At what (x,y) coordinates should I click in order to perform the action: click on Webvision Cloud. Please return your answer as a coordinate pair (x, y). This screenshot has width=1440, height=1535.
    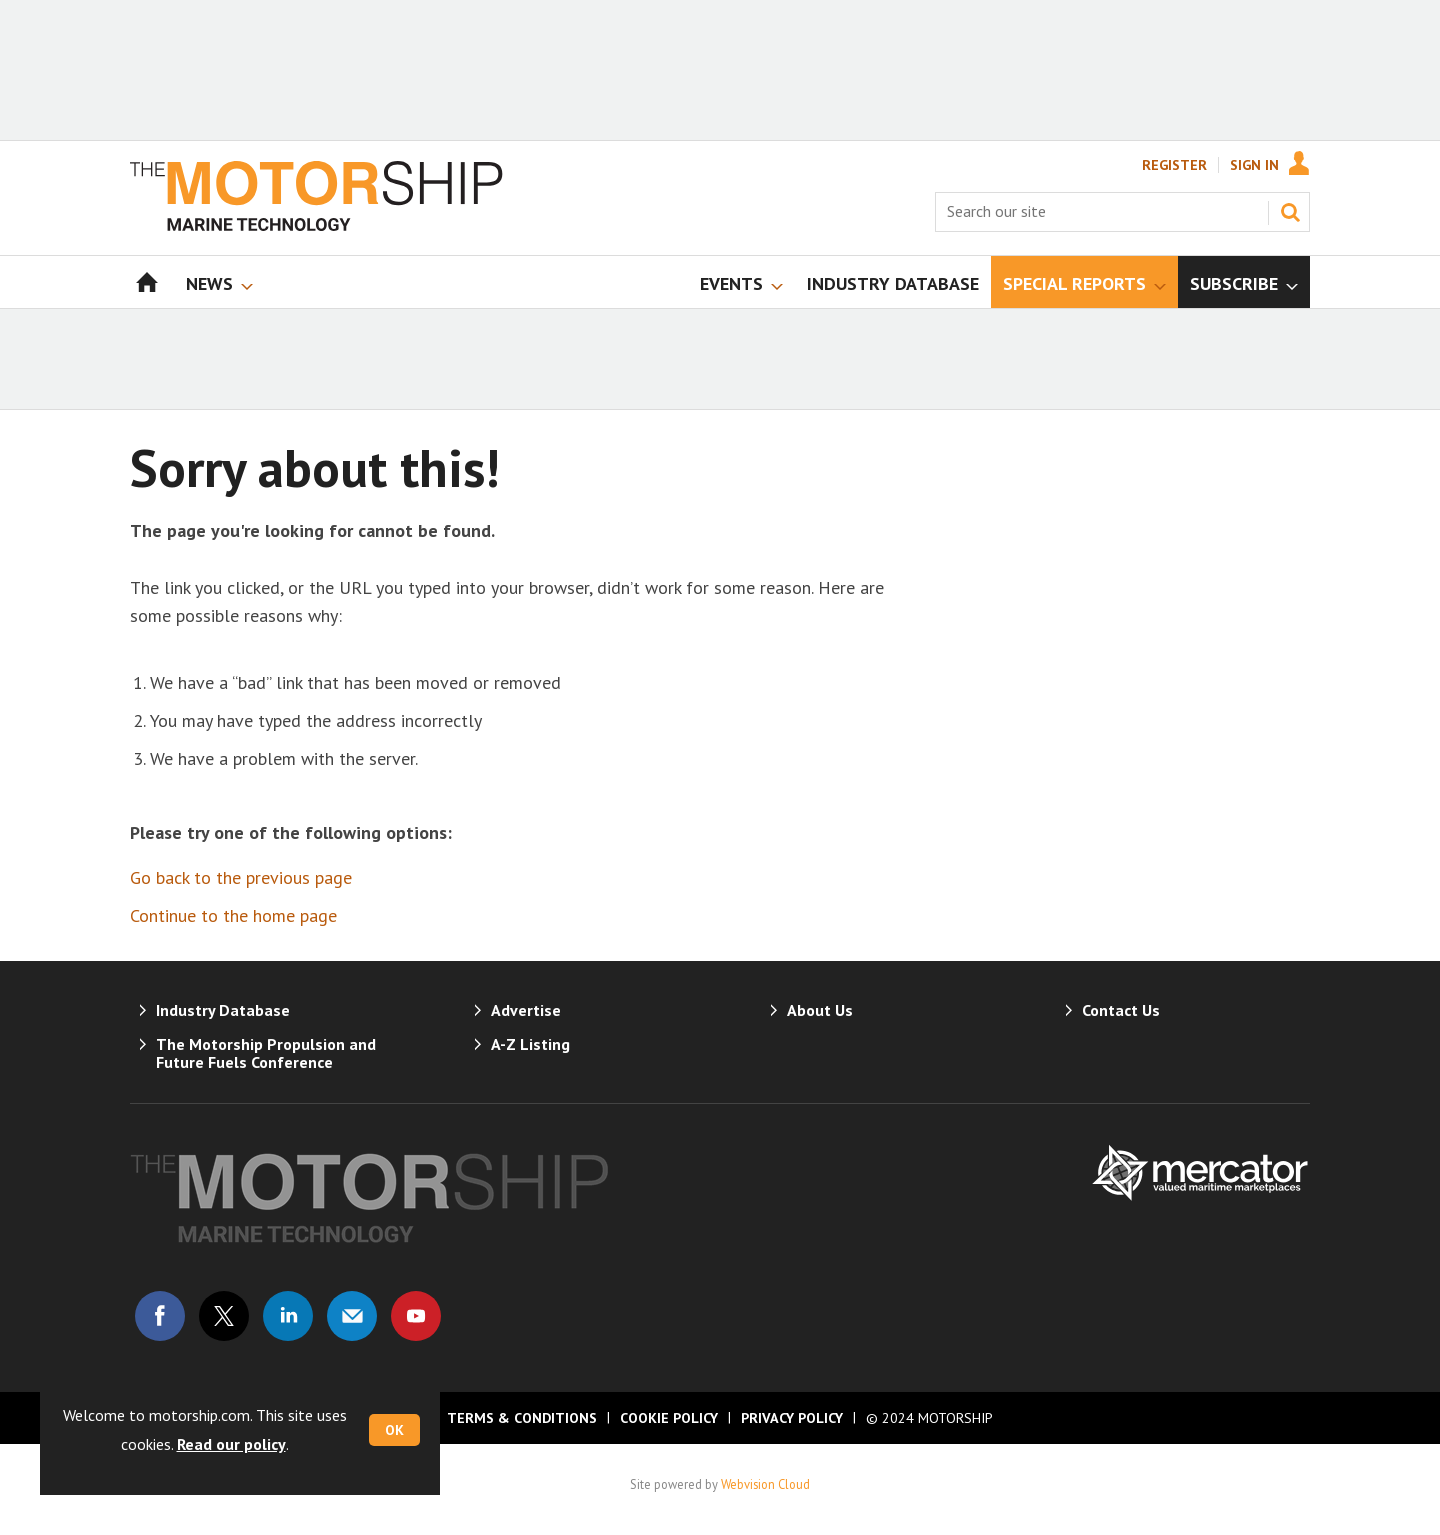
    Looking at the image, I should click on (765, 1484).